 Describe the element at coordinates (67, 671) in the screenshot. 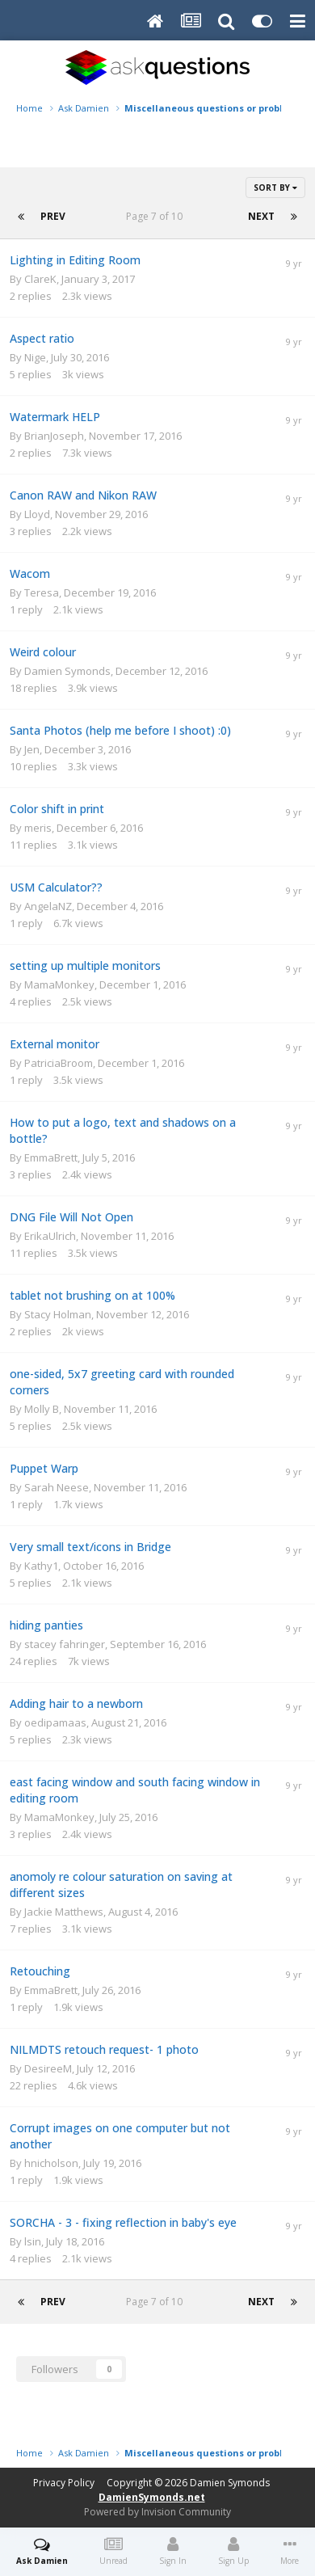

I see `Damien Symonds` at that location.